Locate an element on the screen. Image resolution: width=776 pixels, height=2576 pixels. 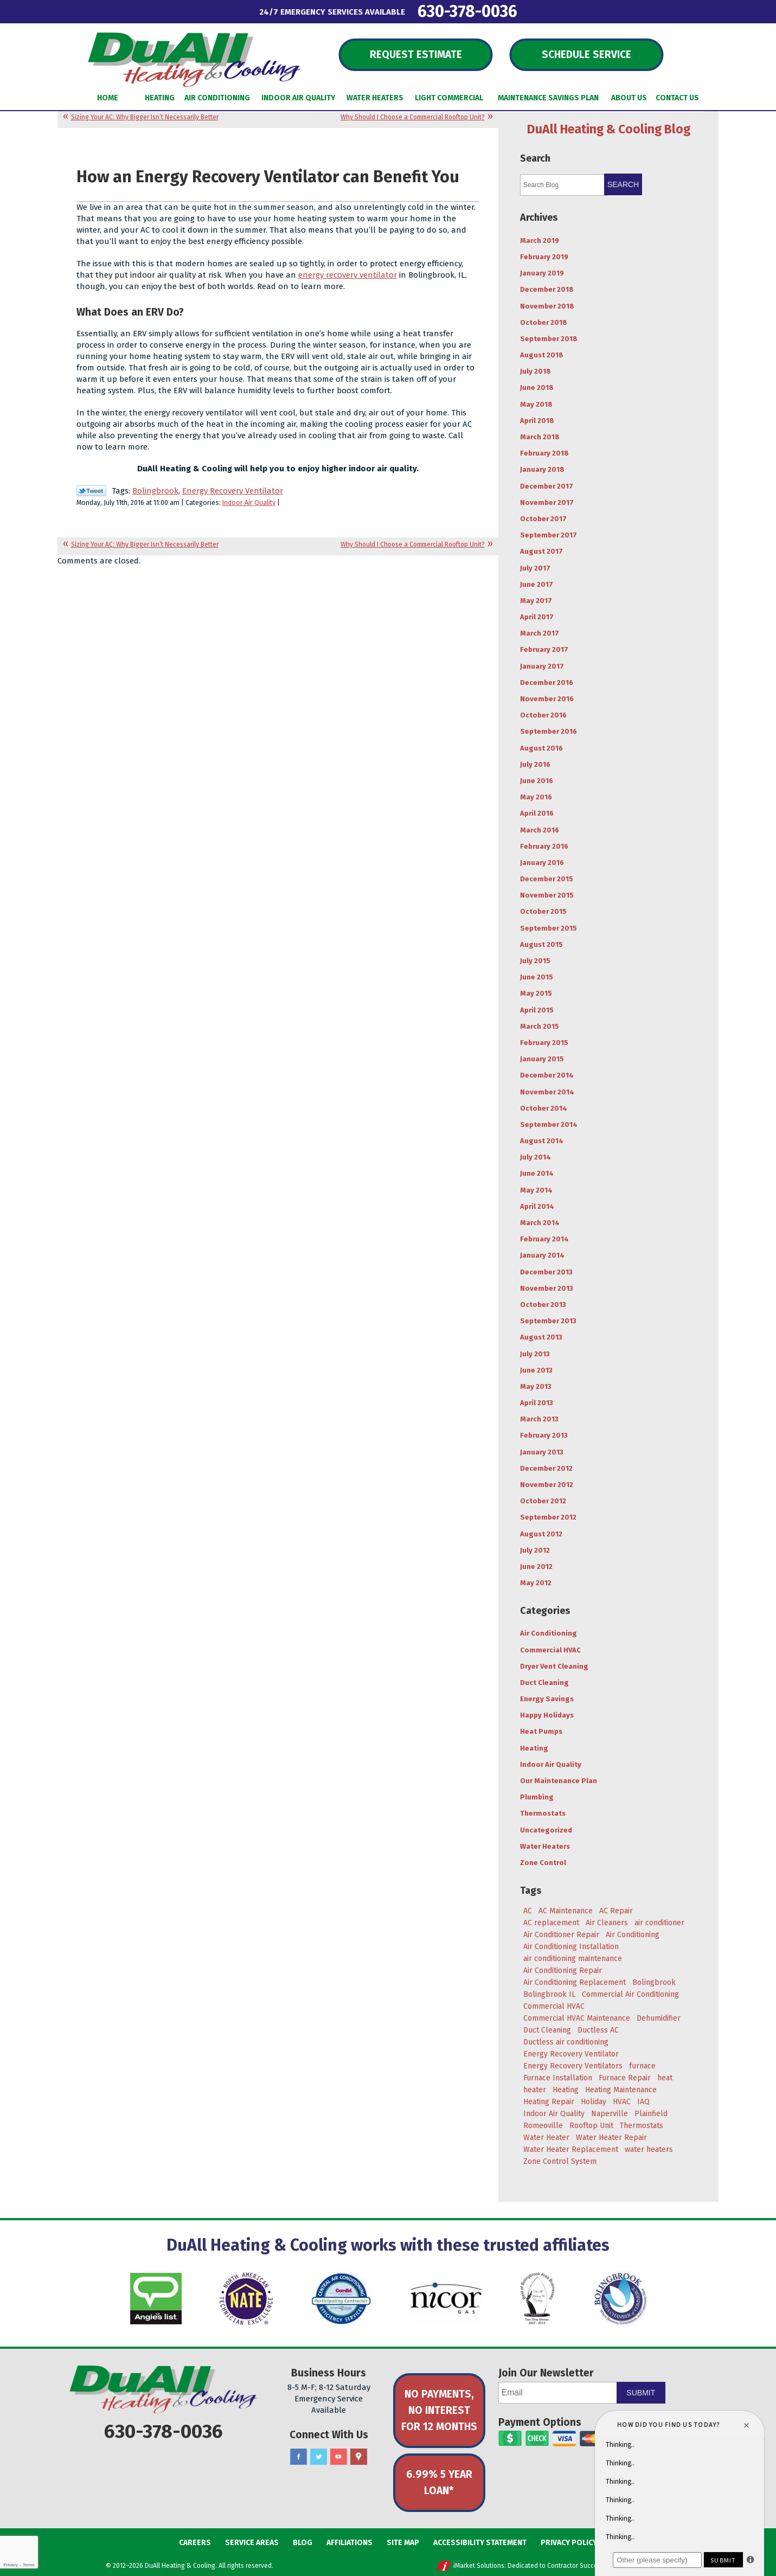
November 2013 is located at coordinates (546, 1288).